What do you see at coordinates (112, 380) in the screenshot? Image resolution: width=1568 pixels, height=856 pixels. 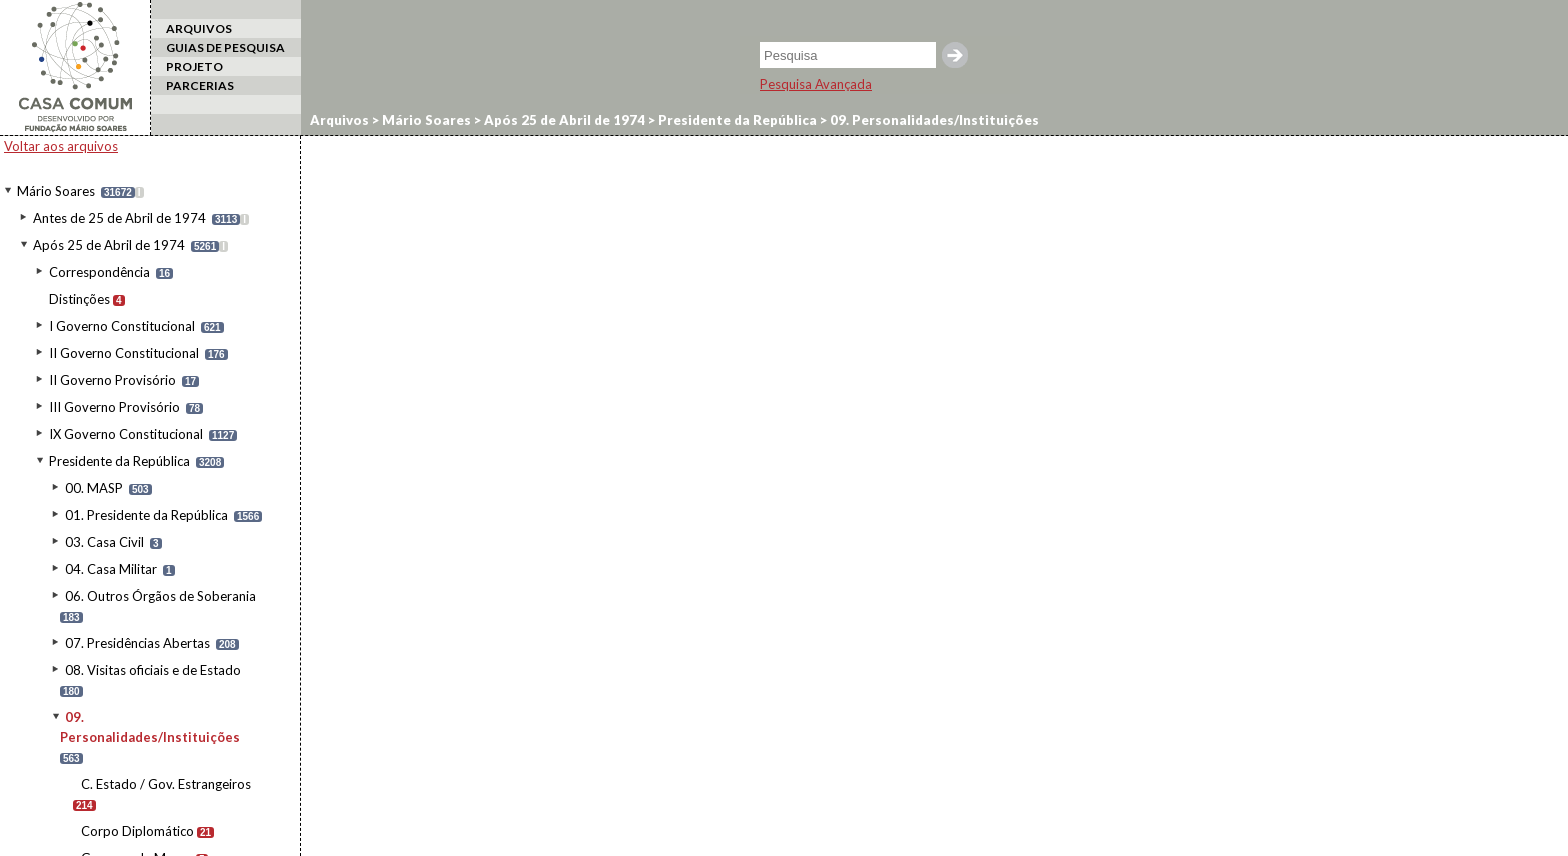 I see `II Governo Provisório` at bounding box center [112, 380].